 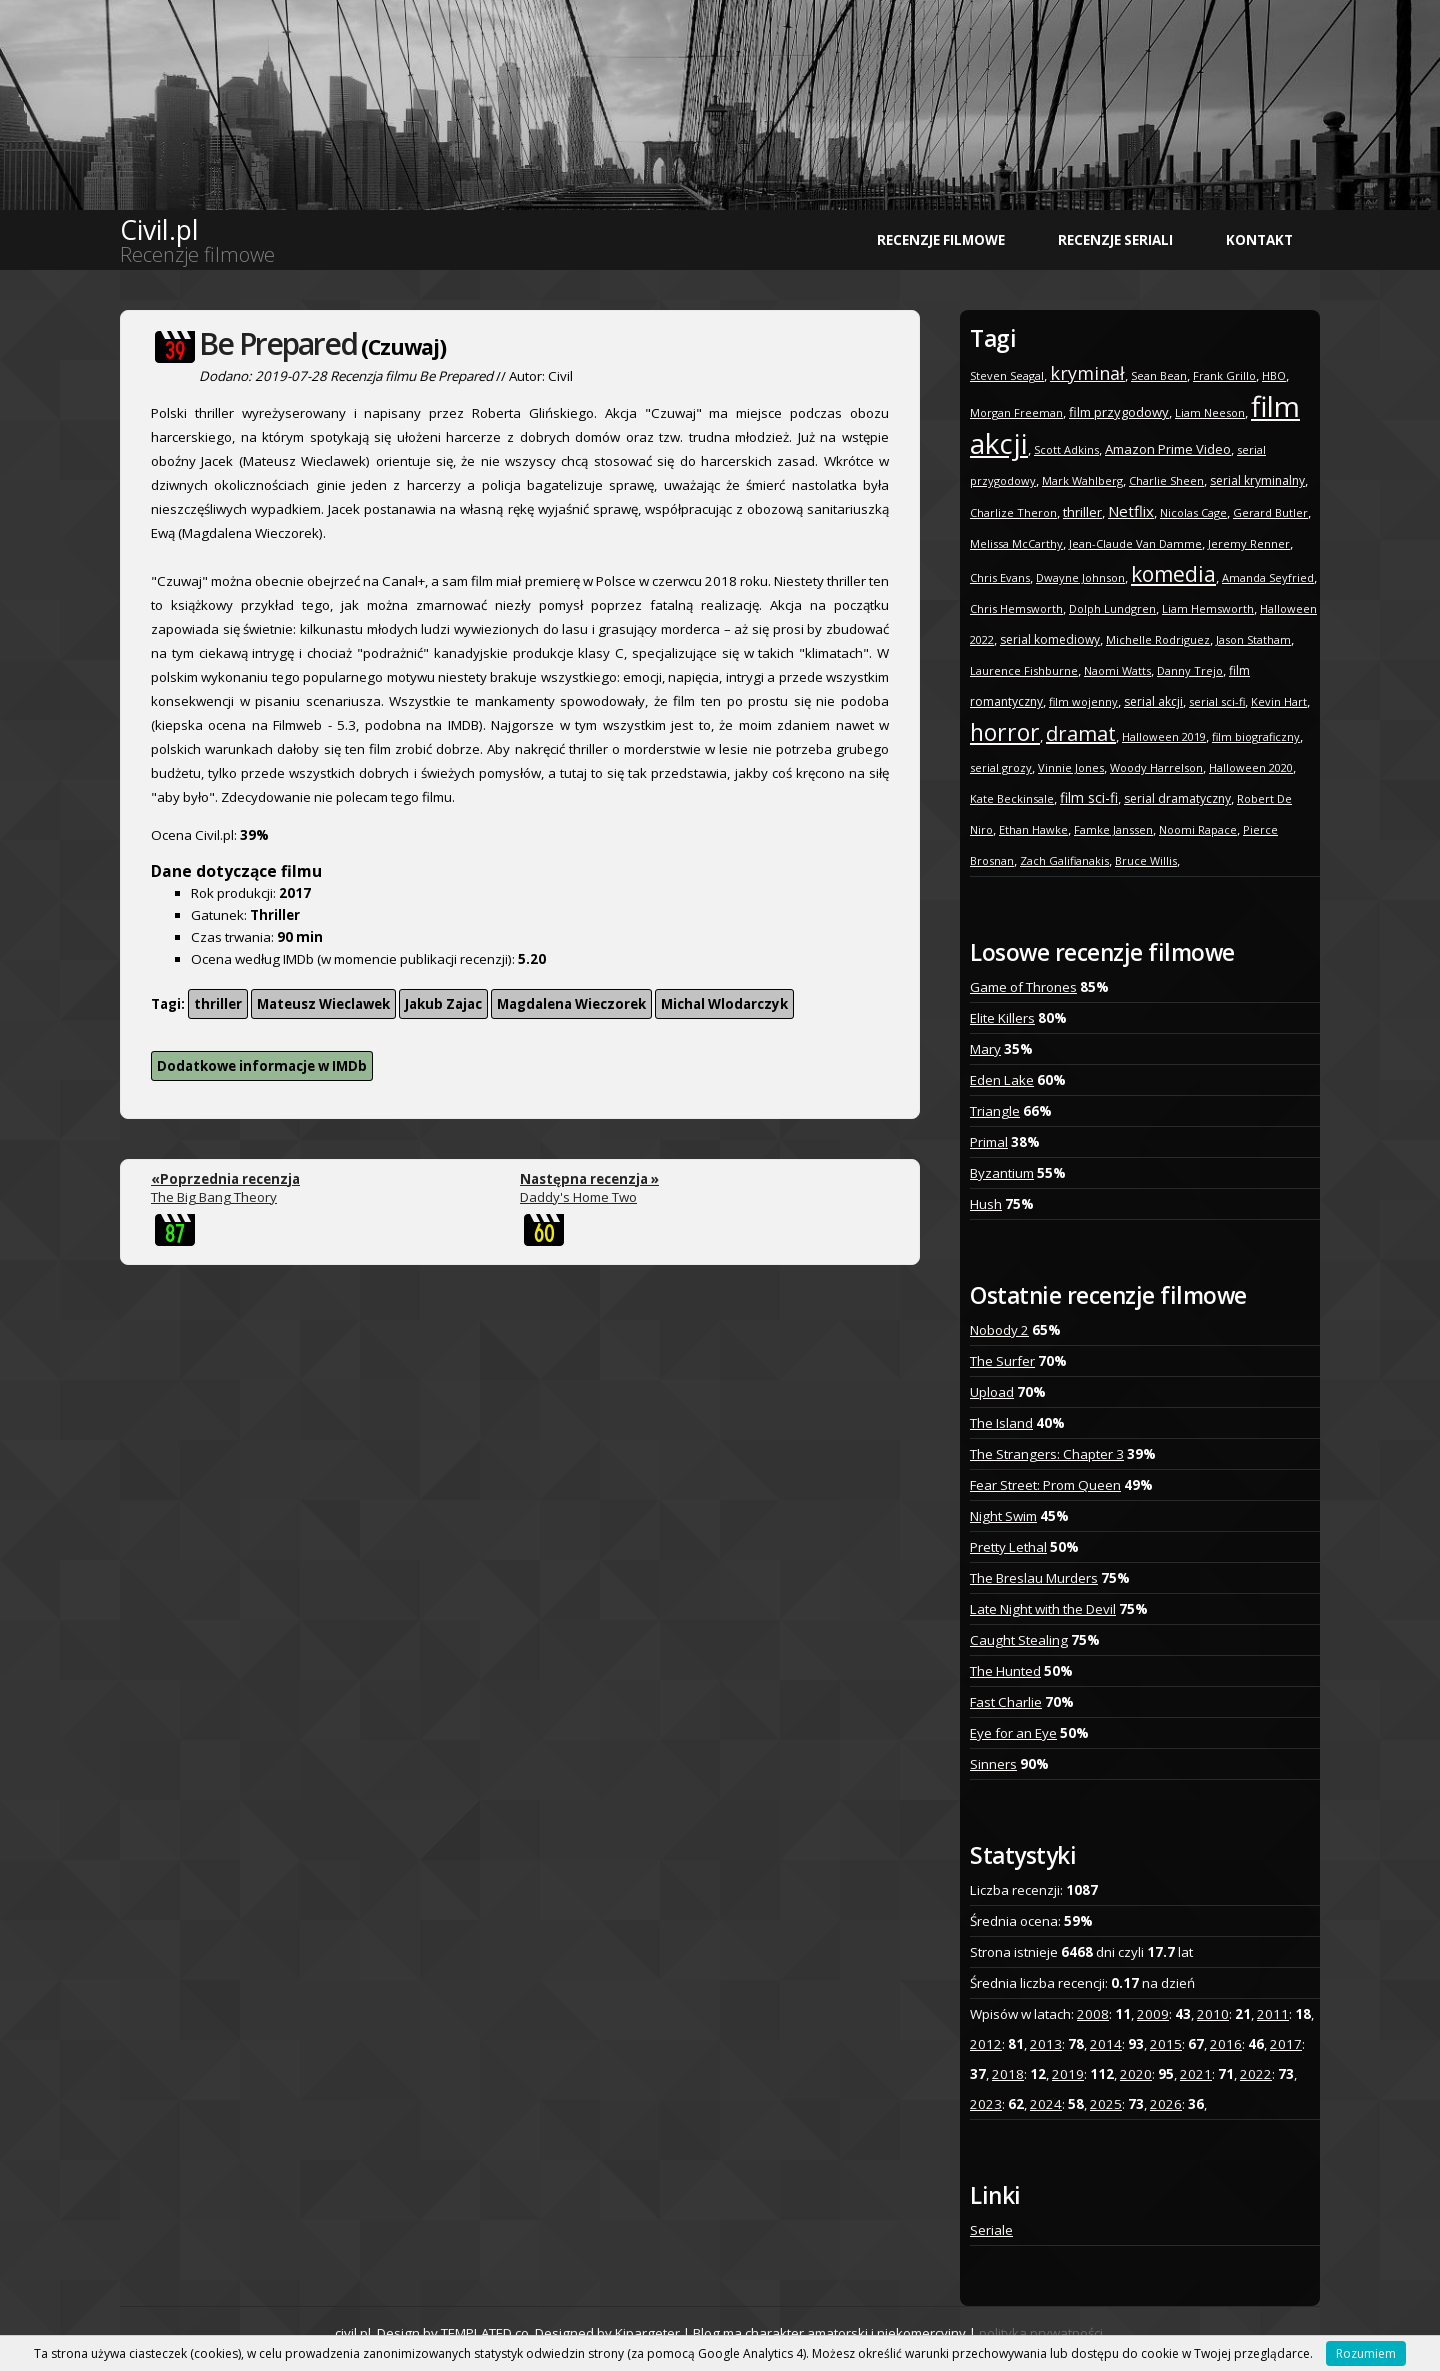 I want to click on Michal Wlodarczyk, so click(x=724, y=1004).